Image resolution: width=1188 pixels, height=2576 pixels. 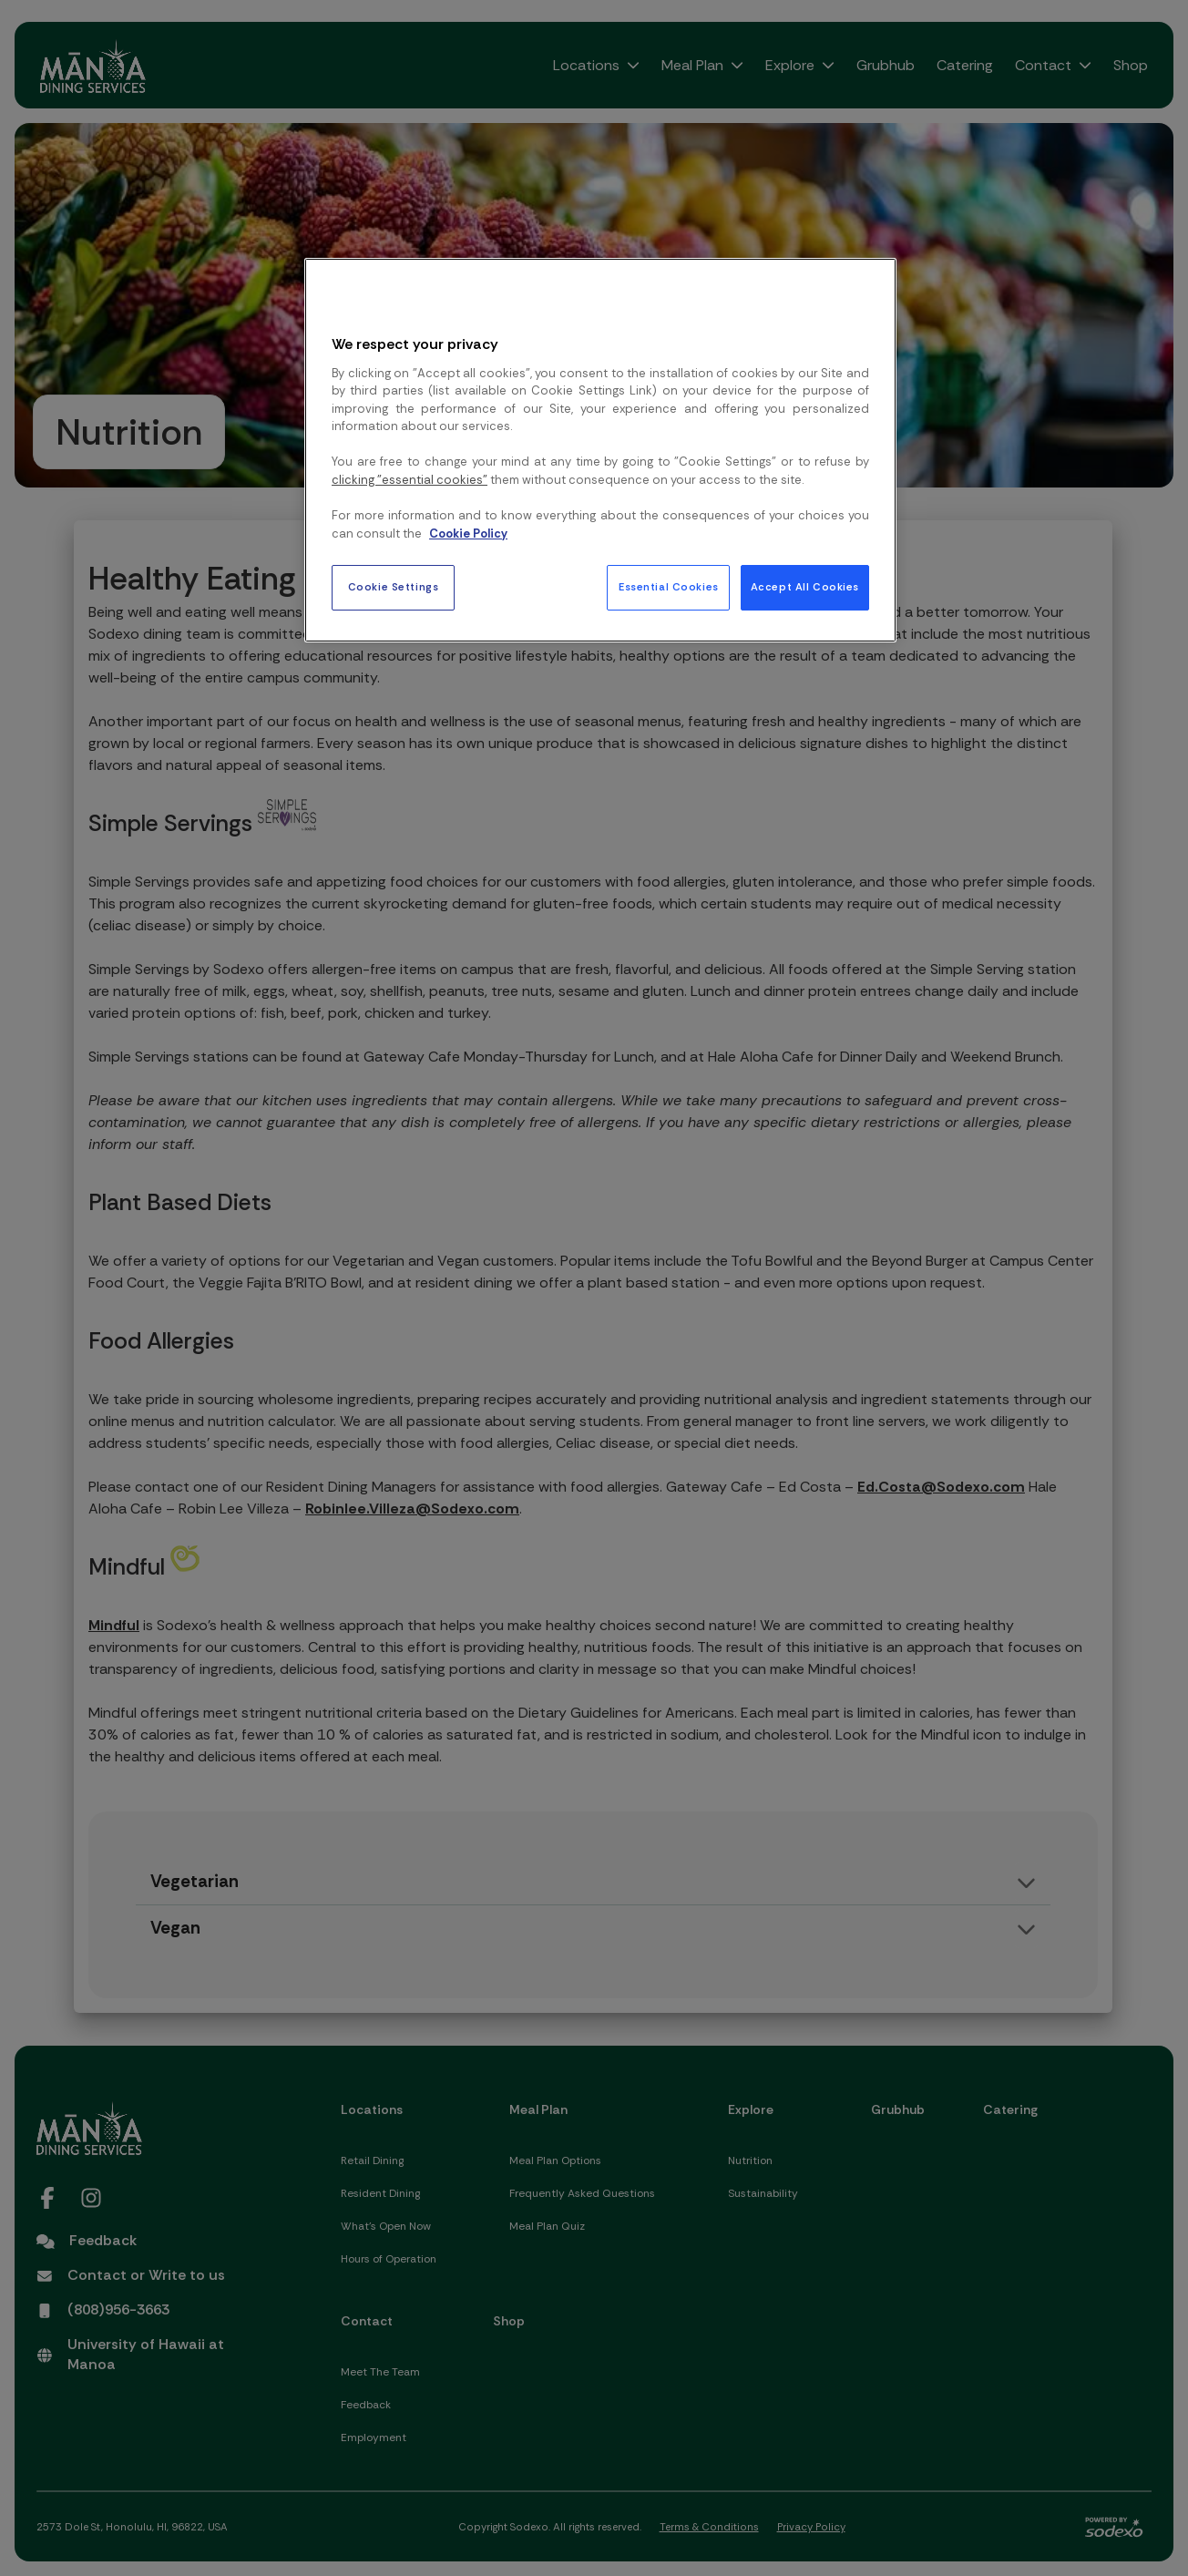 I want to click on Cookie Policy [More information about your privacy, opens in a new tab], so click(x=468, y=533).